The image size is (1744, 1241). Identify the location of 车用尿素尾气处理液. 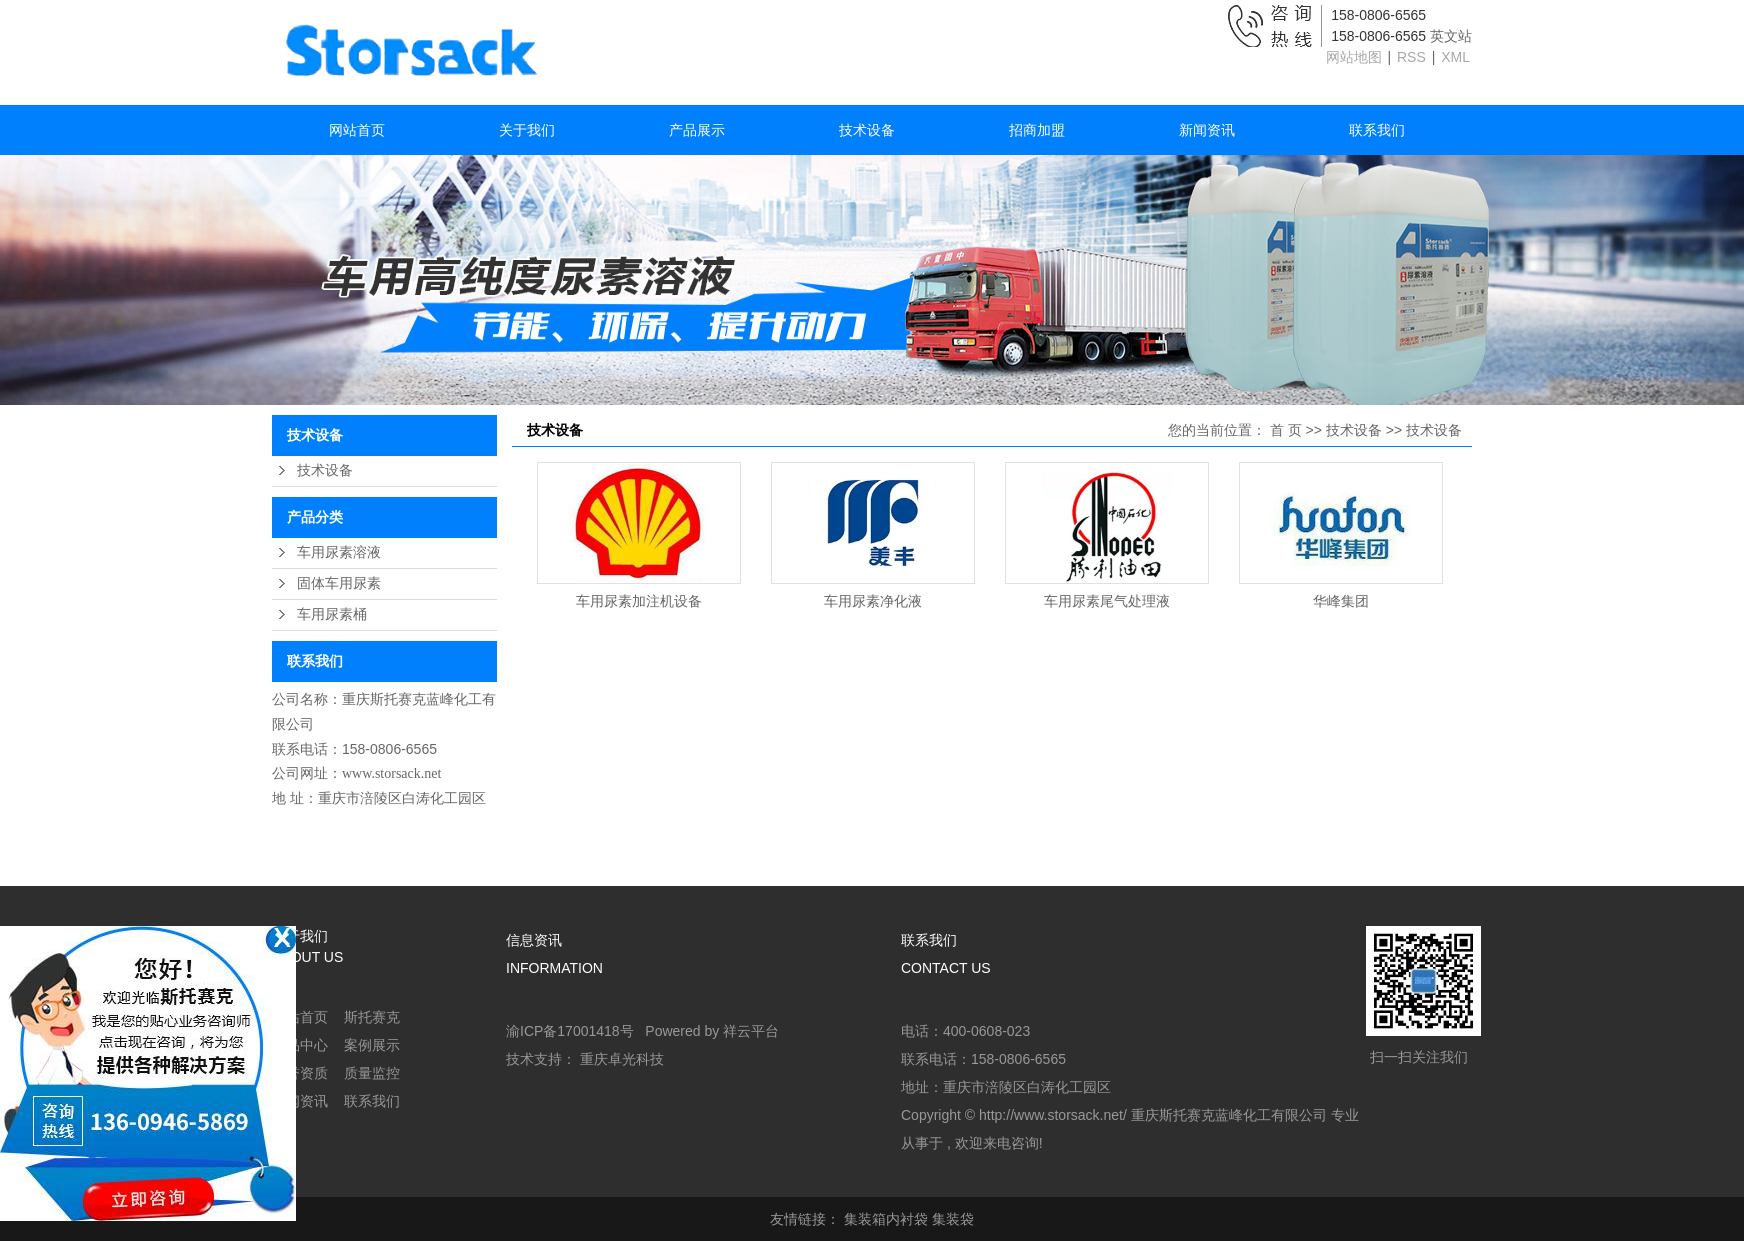
(1107, 601).